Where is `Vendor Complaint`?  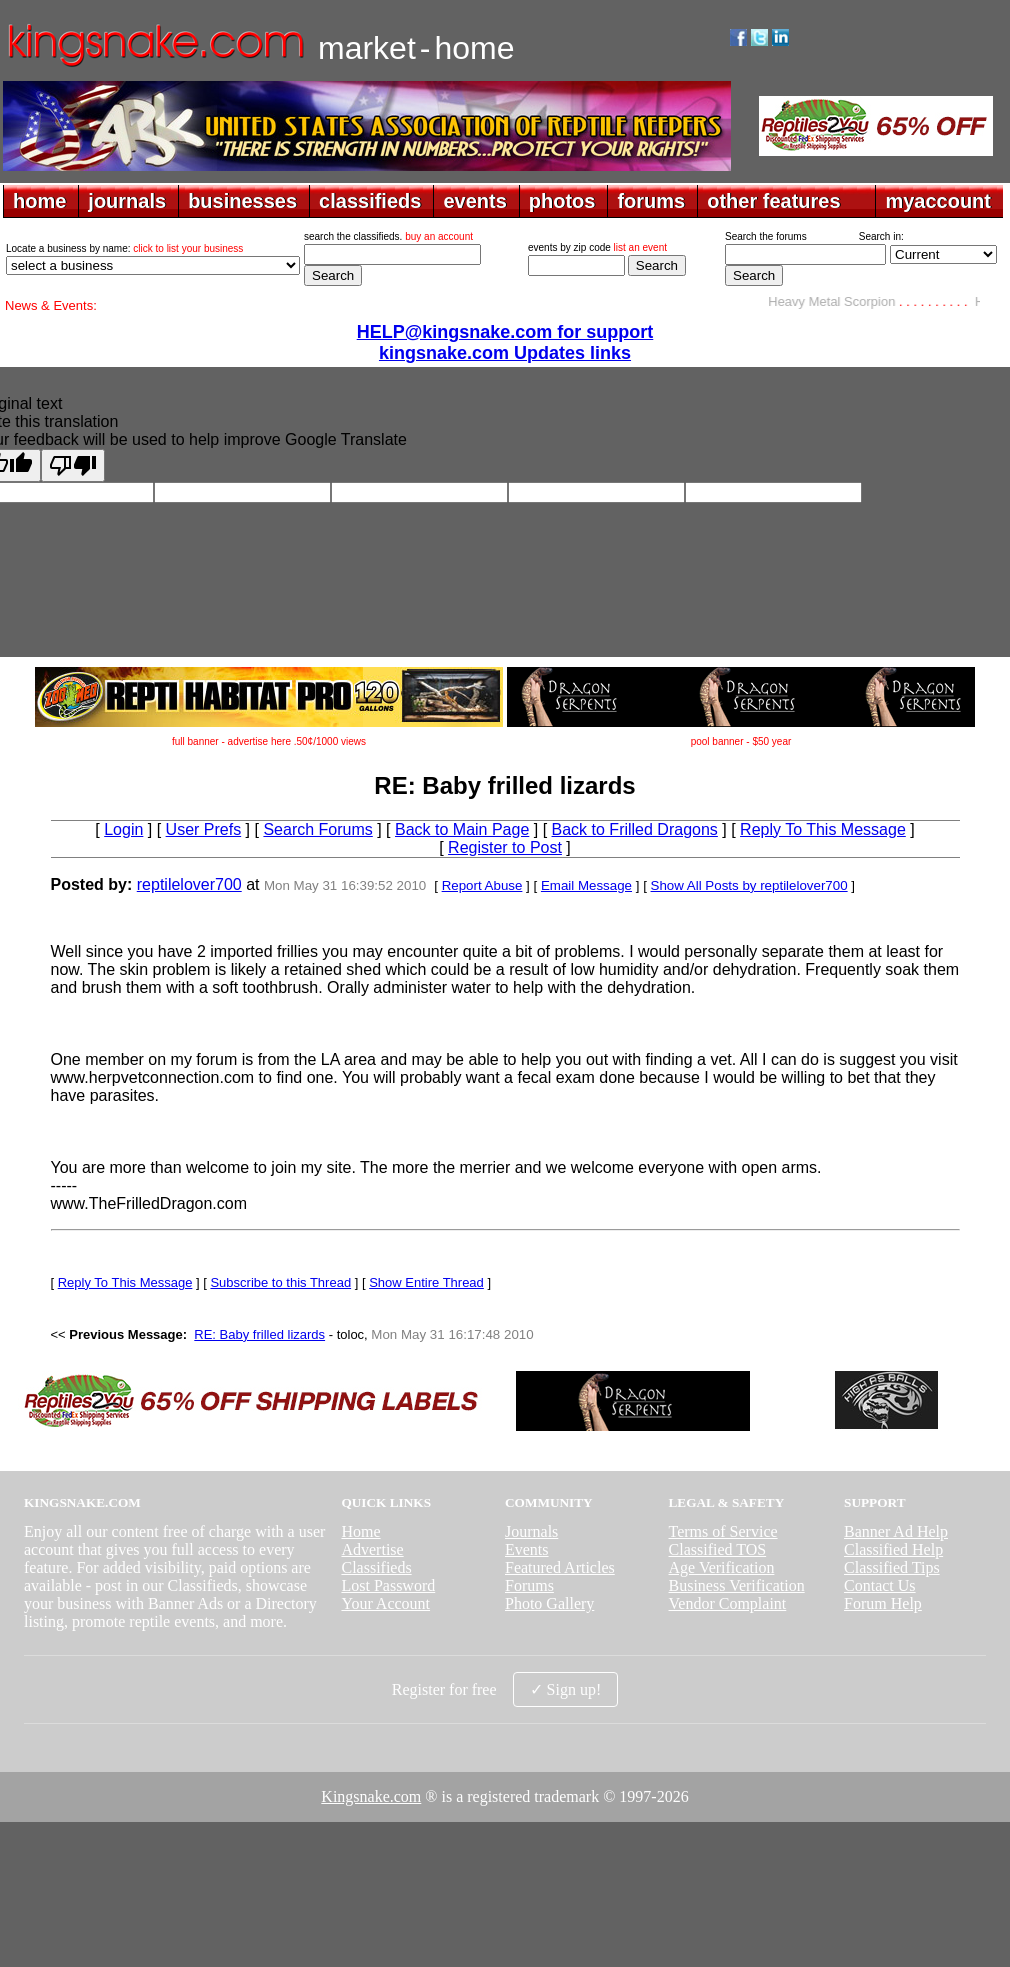
Vendor Complaint is located at coordinates (728, 1603).